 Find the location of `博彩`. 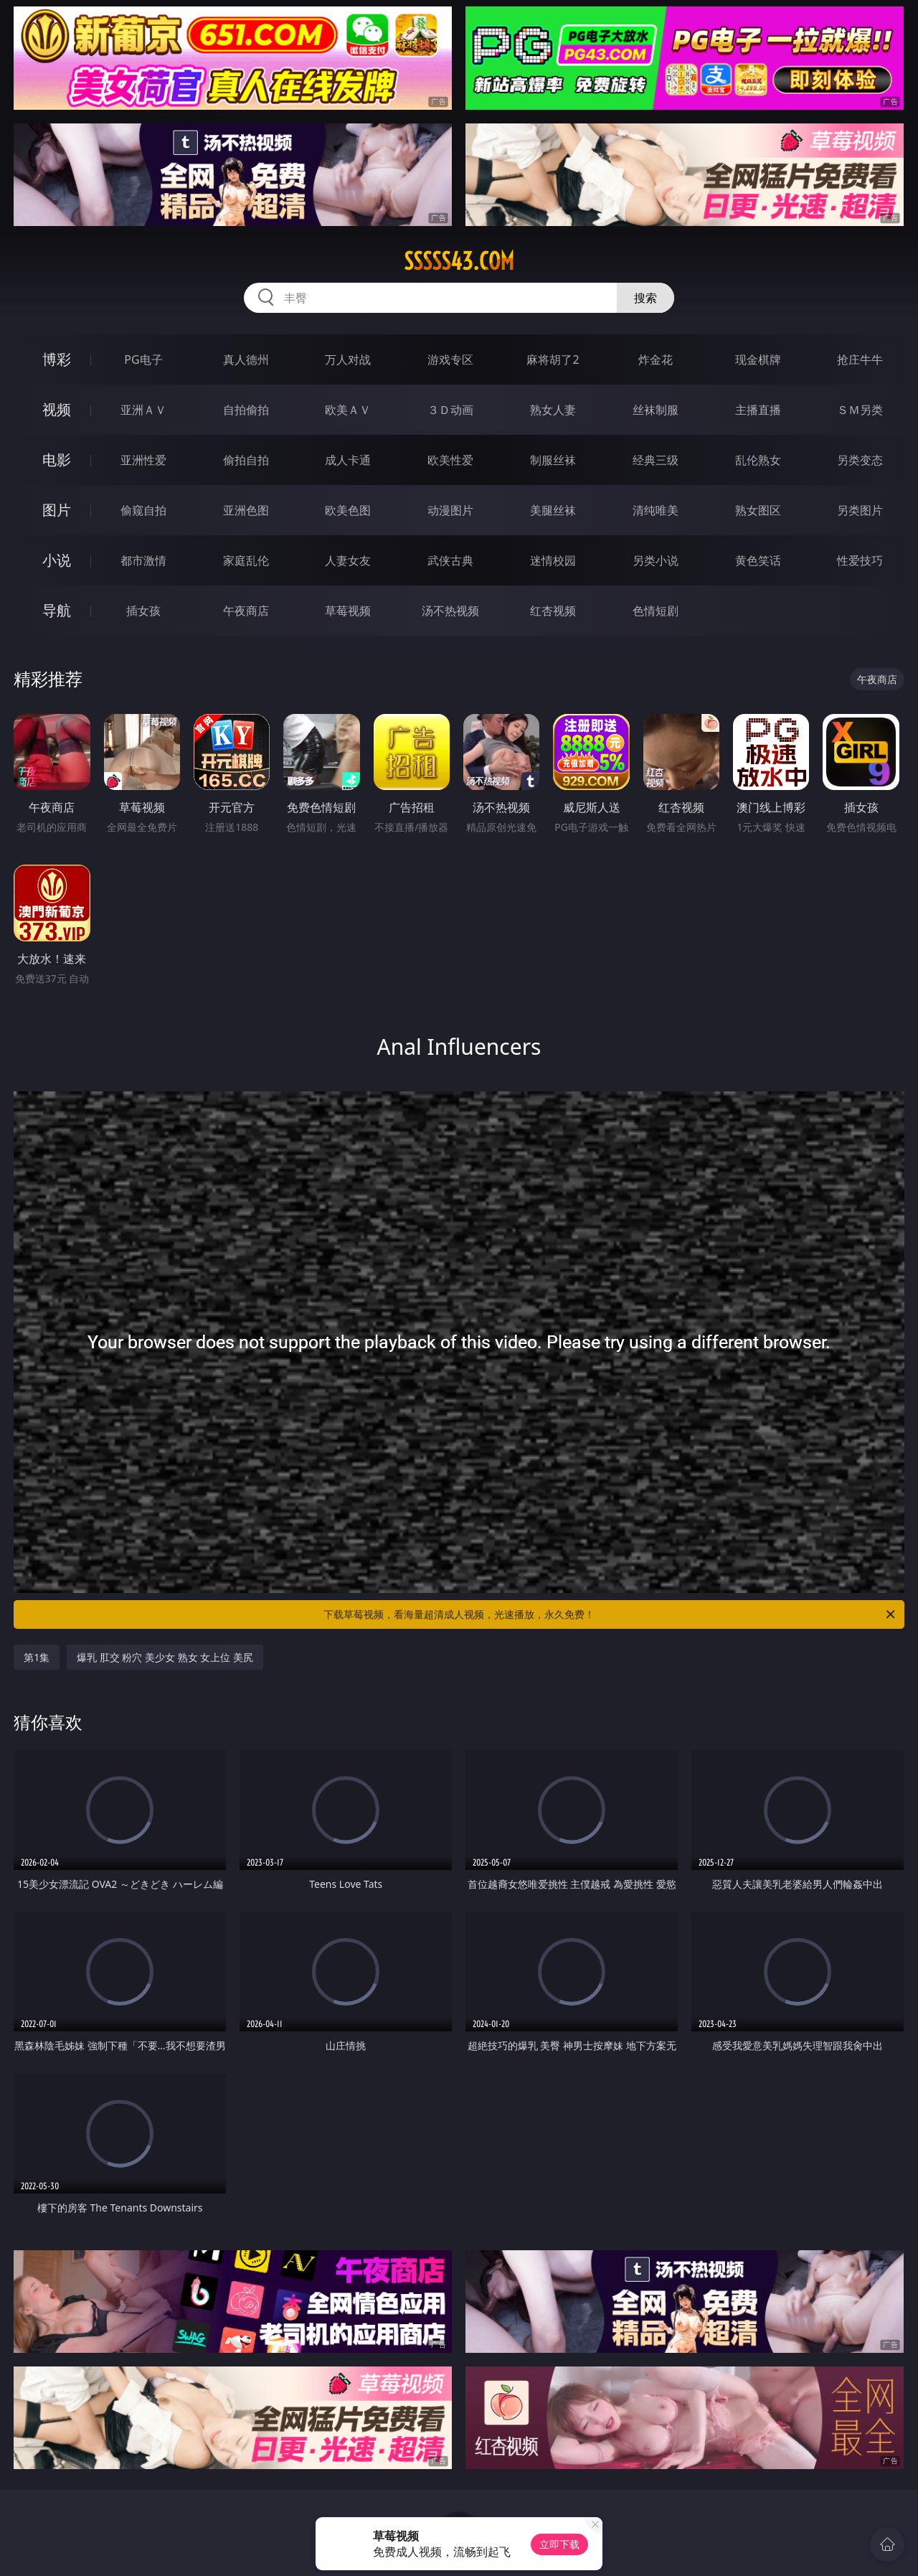

博彩 is located at coordinates (56, 359).